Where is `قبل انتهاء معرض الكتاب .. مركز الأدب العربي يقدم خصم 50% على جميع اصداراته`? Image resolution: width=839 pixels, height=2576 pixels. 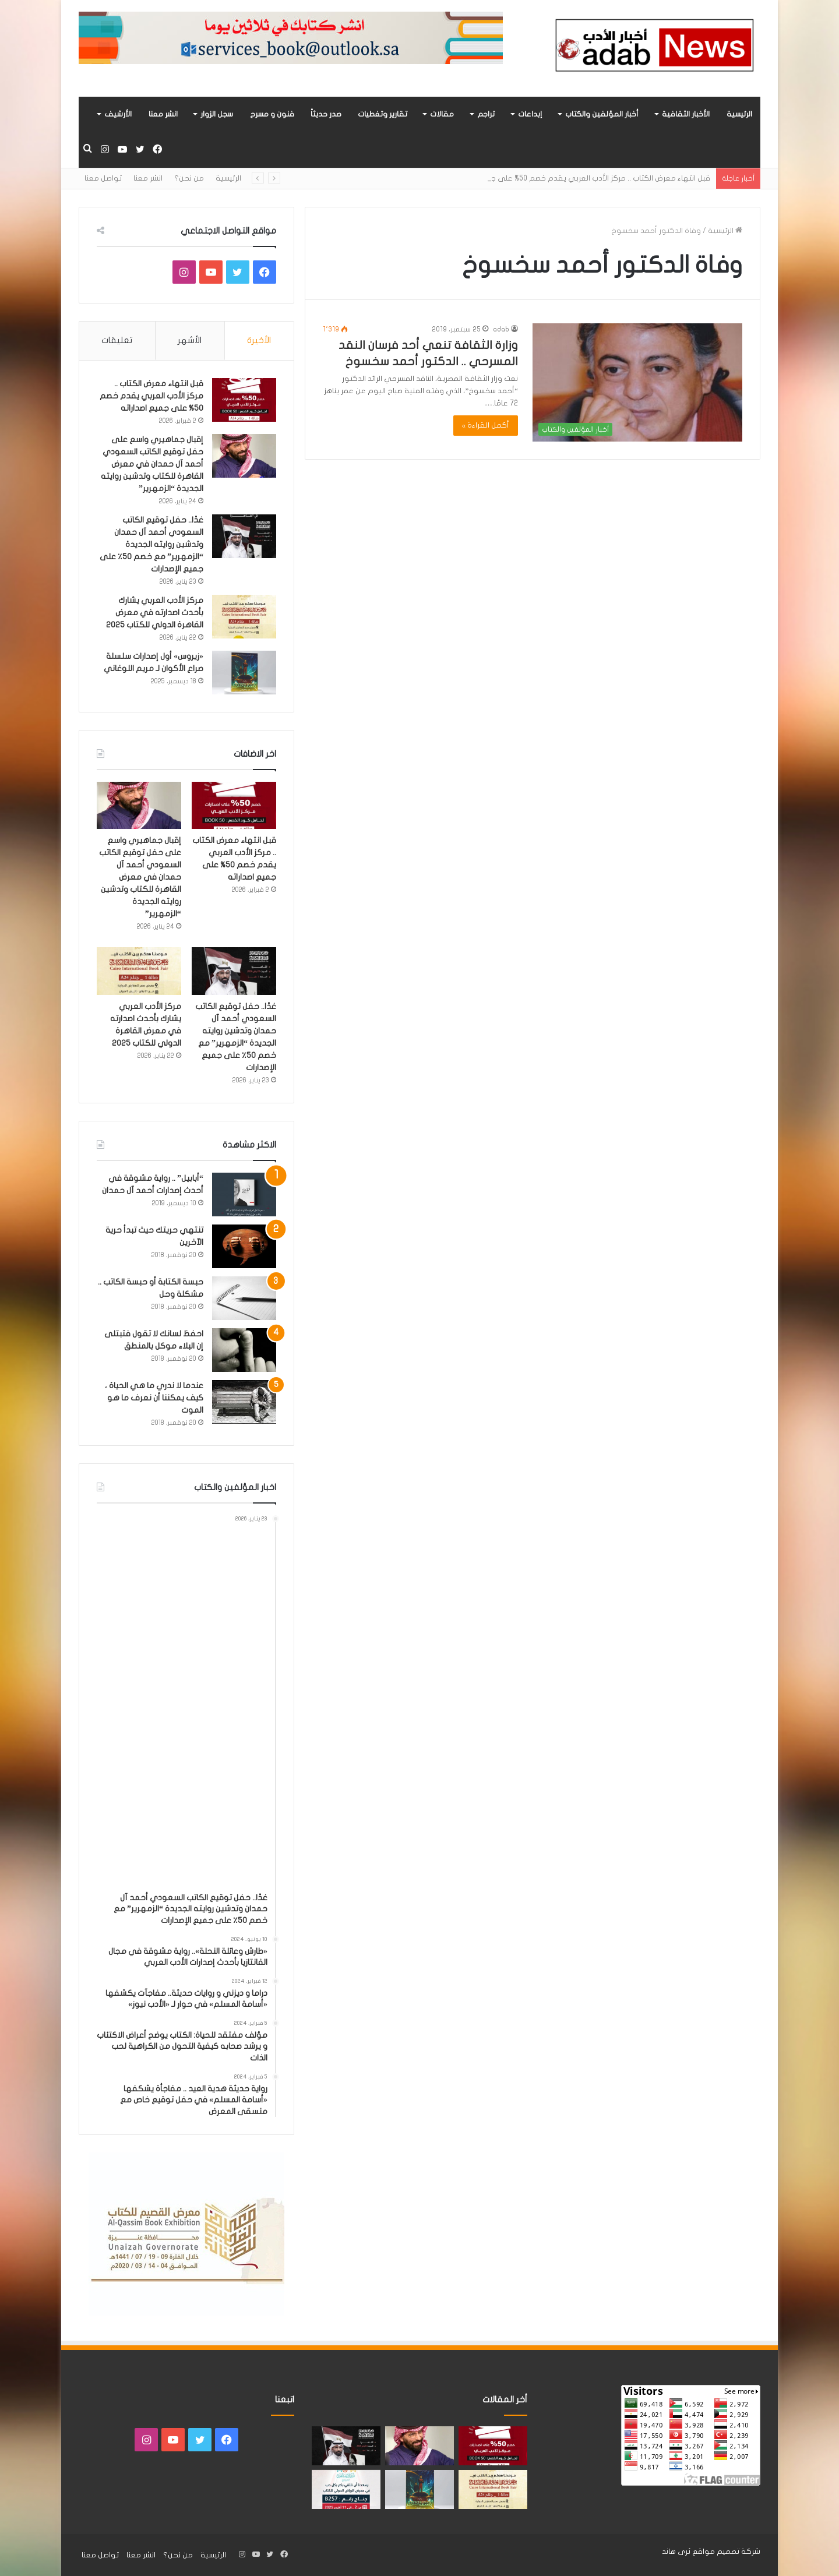 قبل انتهاء معرض الكتاب .. مركز الأدب العربي يقدم خصم 50% على جميع اصداراته is located at coordinates (151, 395).